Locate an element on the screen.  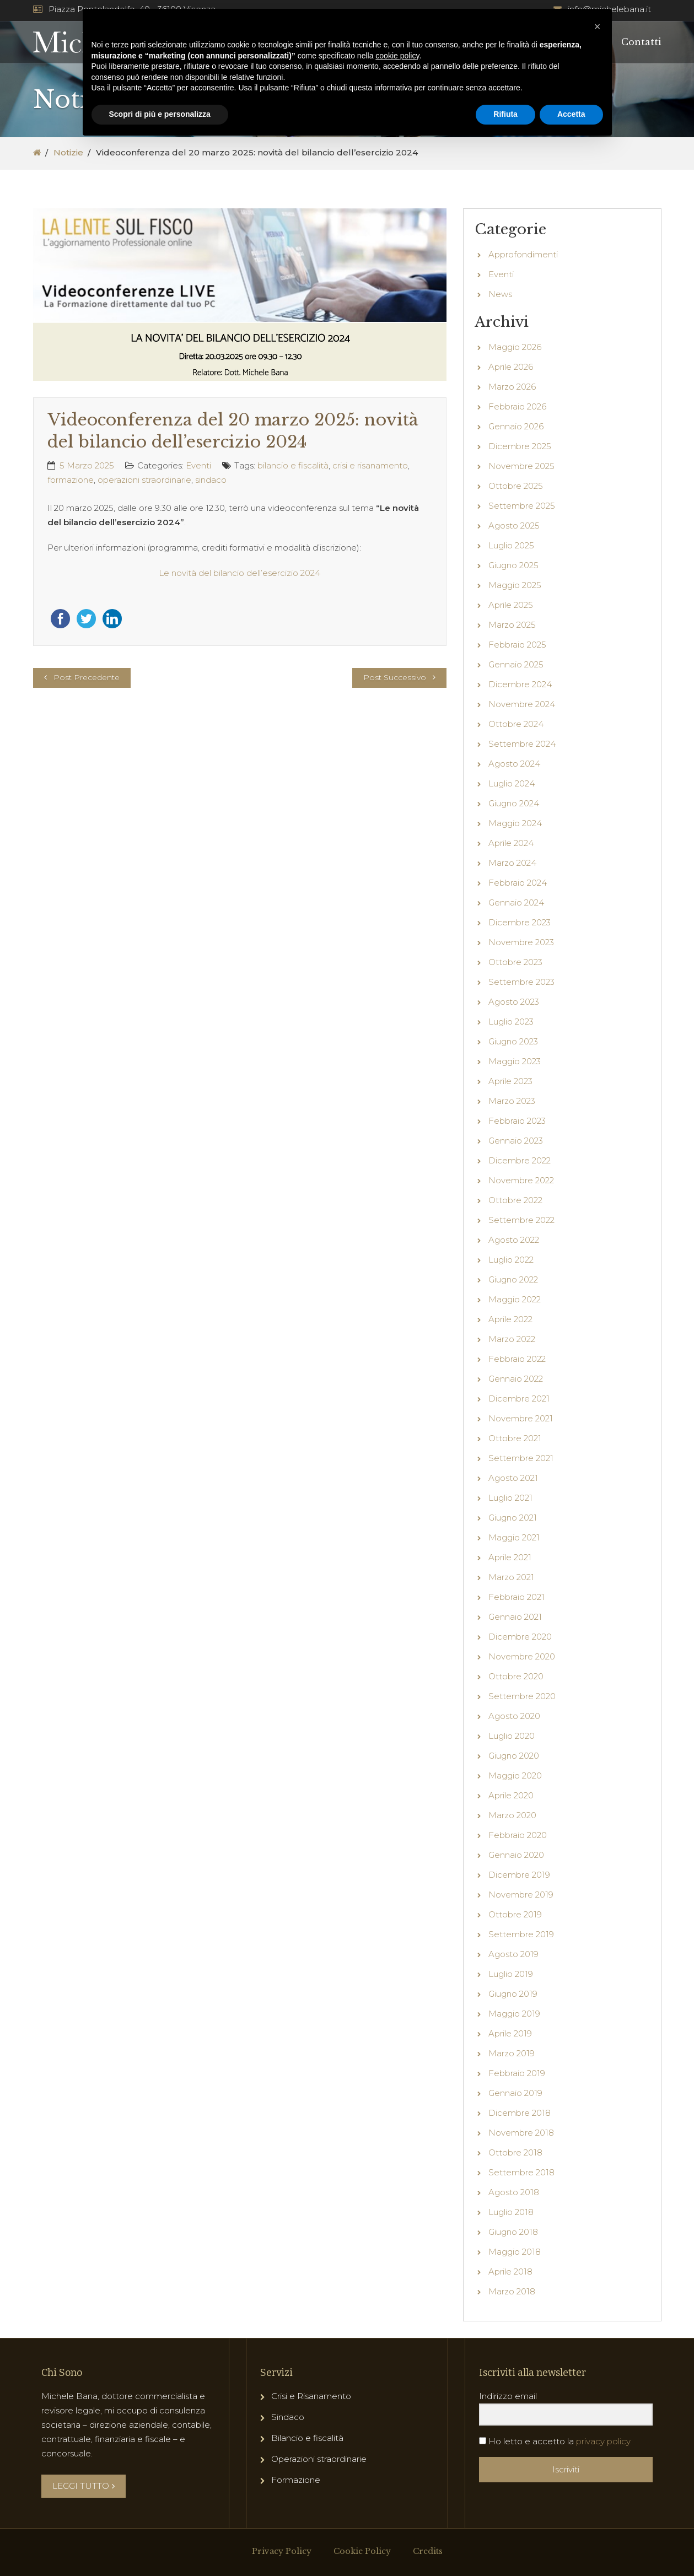
Ottobre 2022 is located at coordinates (515, 1200).